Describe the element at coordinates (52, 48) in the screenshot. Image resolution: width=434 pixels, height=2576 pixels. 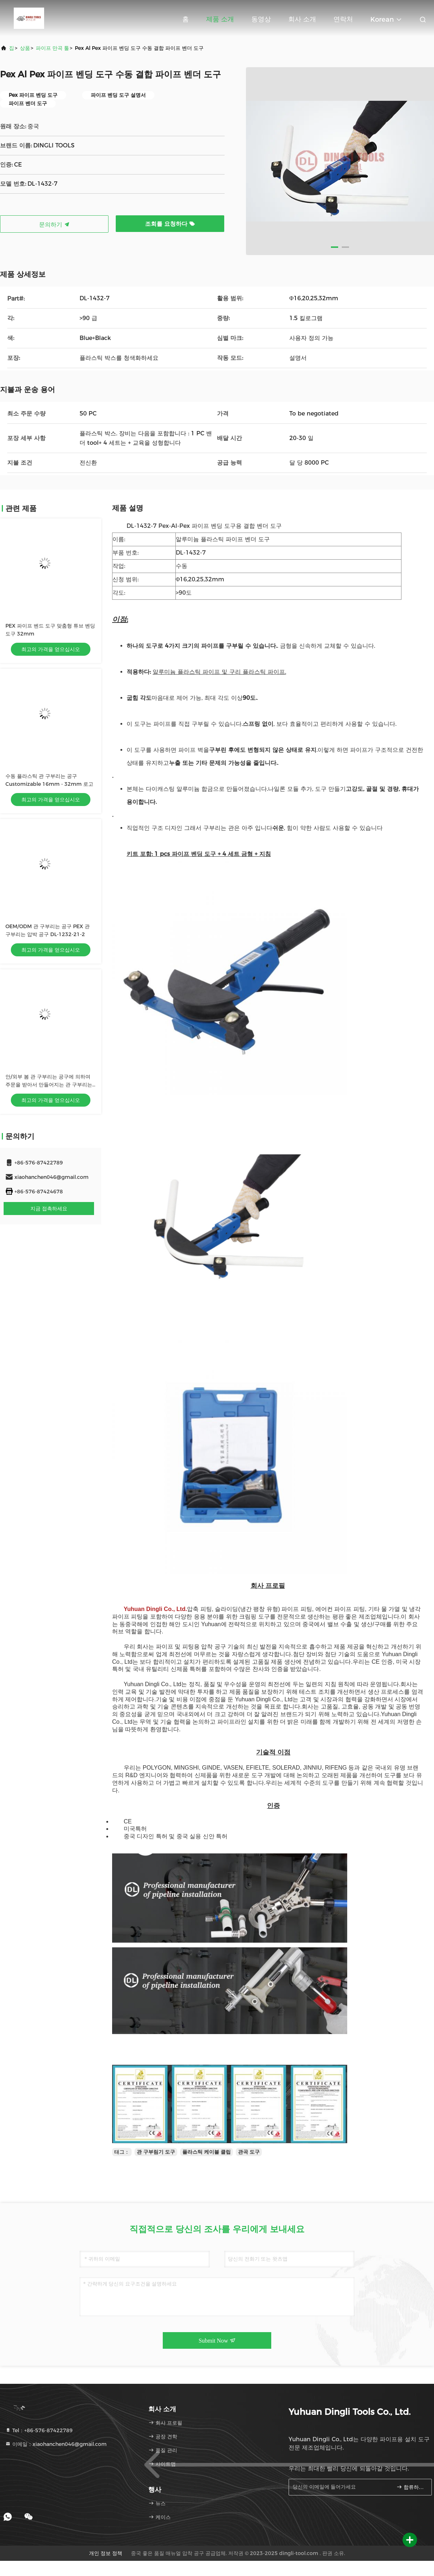
I see `파이프 만곡 툴` at that location.